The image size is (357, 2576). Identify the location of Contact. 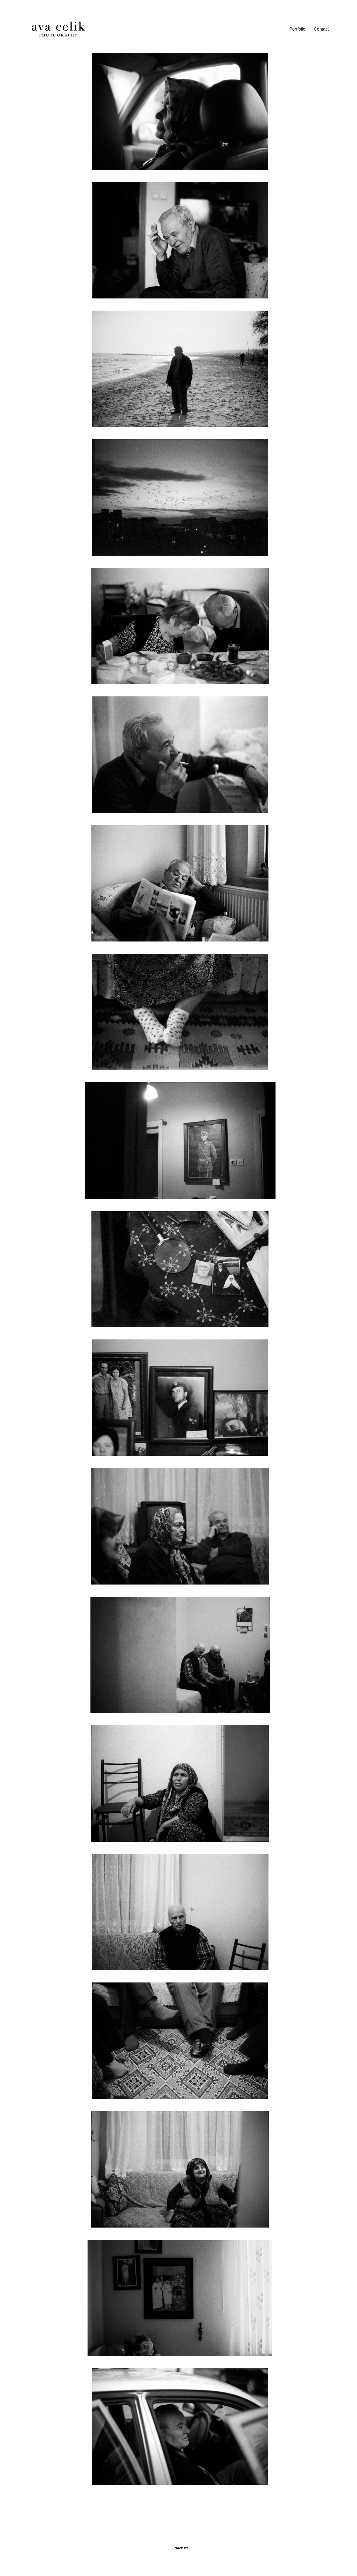
(321, 29).